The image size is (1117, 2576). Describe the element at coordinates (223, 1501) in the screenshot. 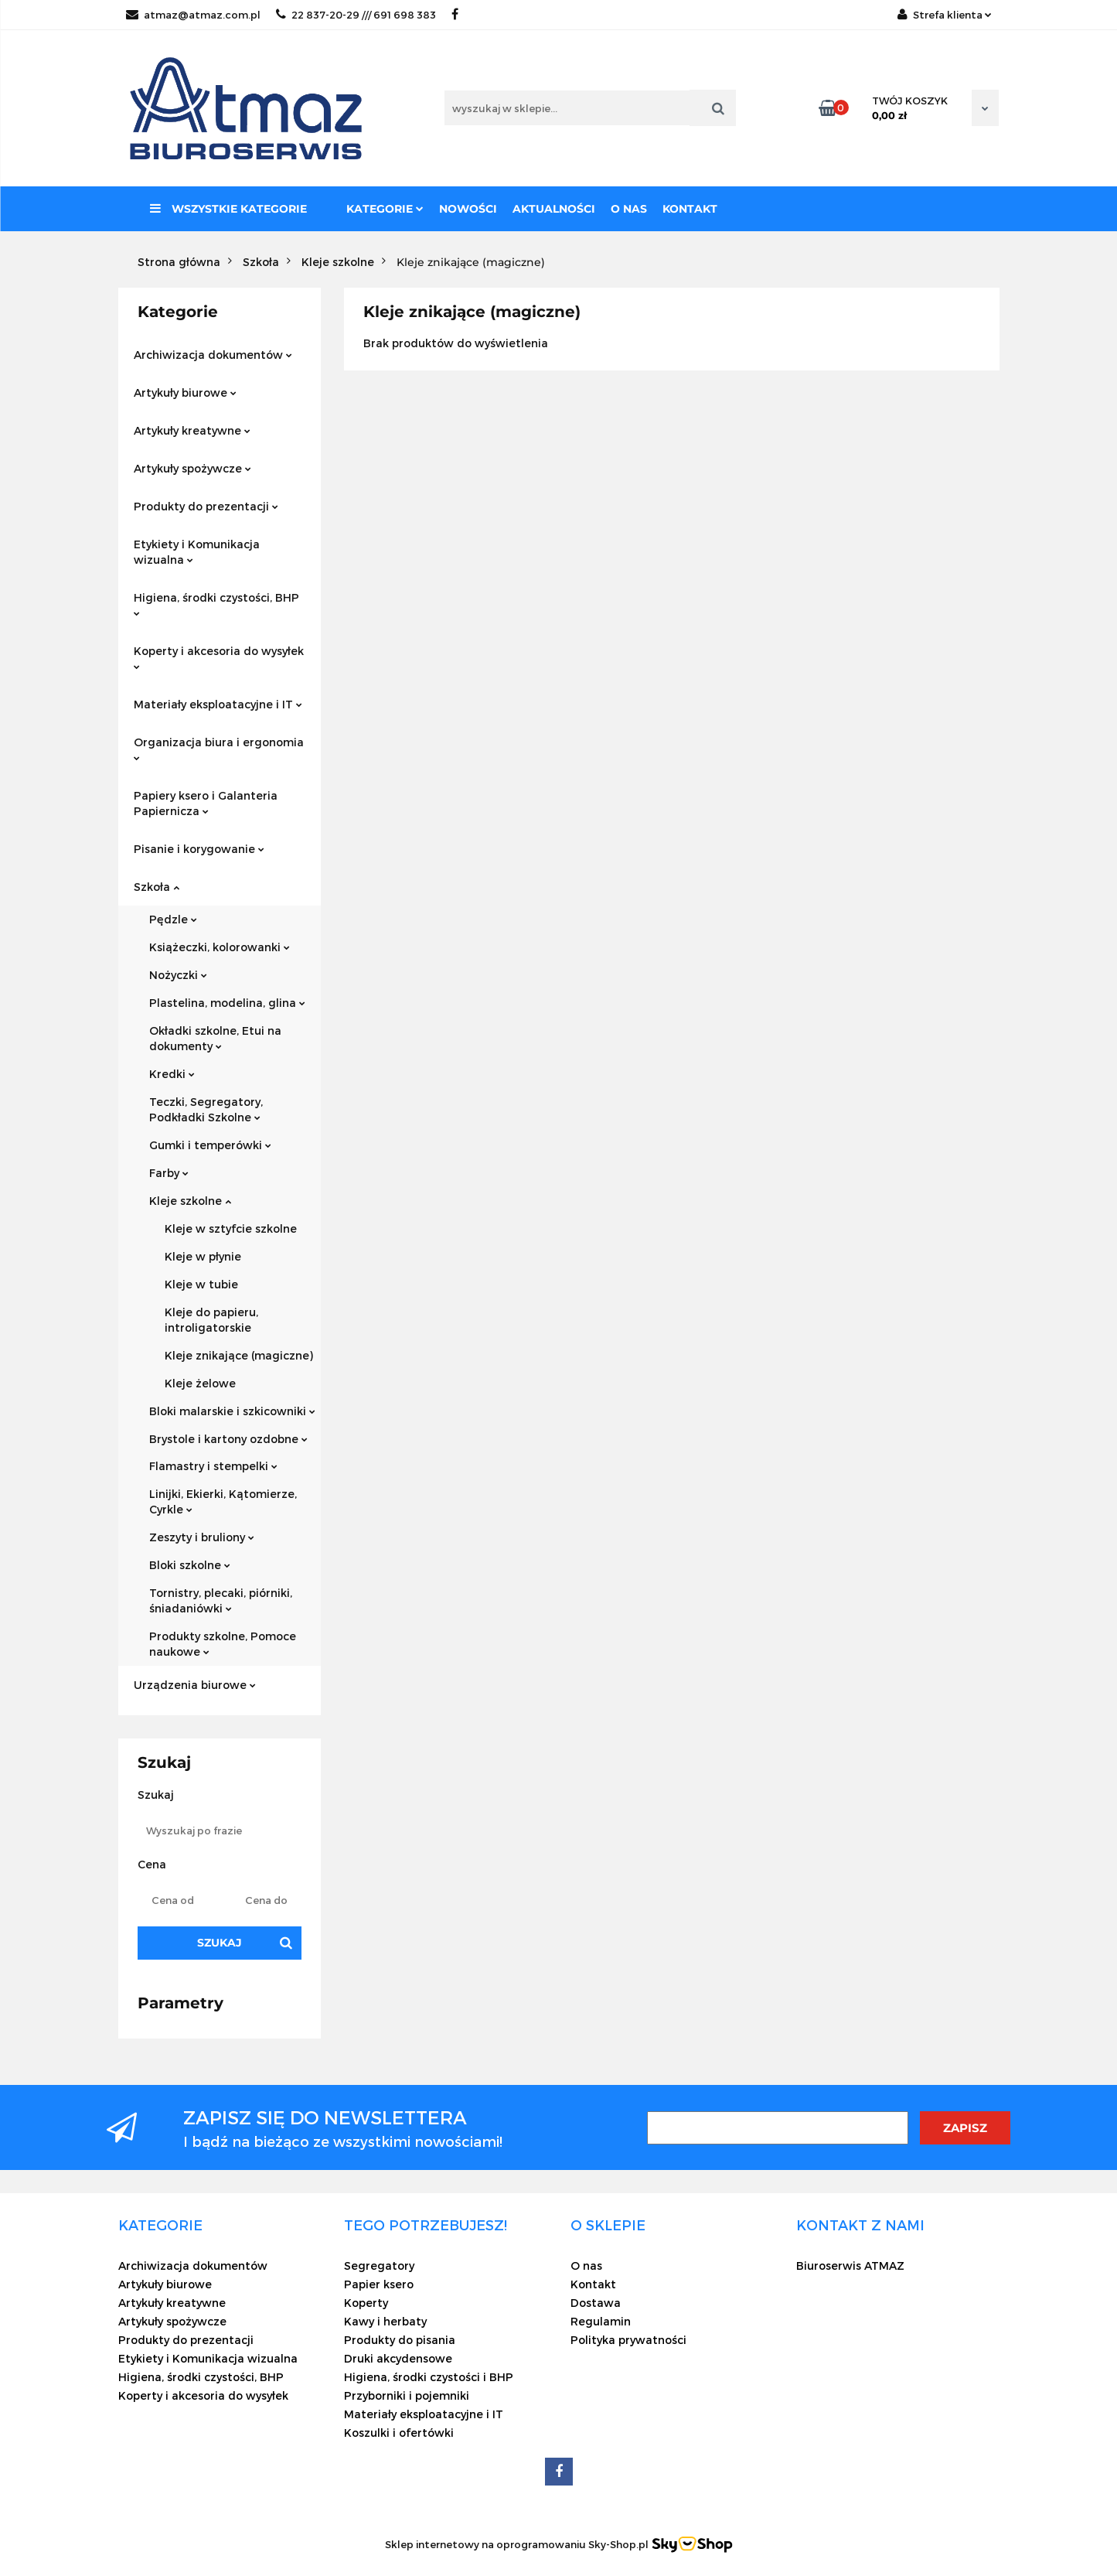

I see `Linijki, Ekierki, Kątomierze, Cyrkle` at that location.